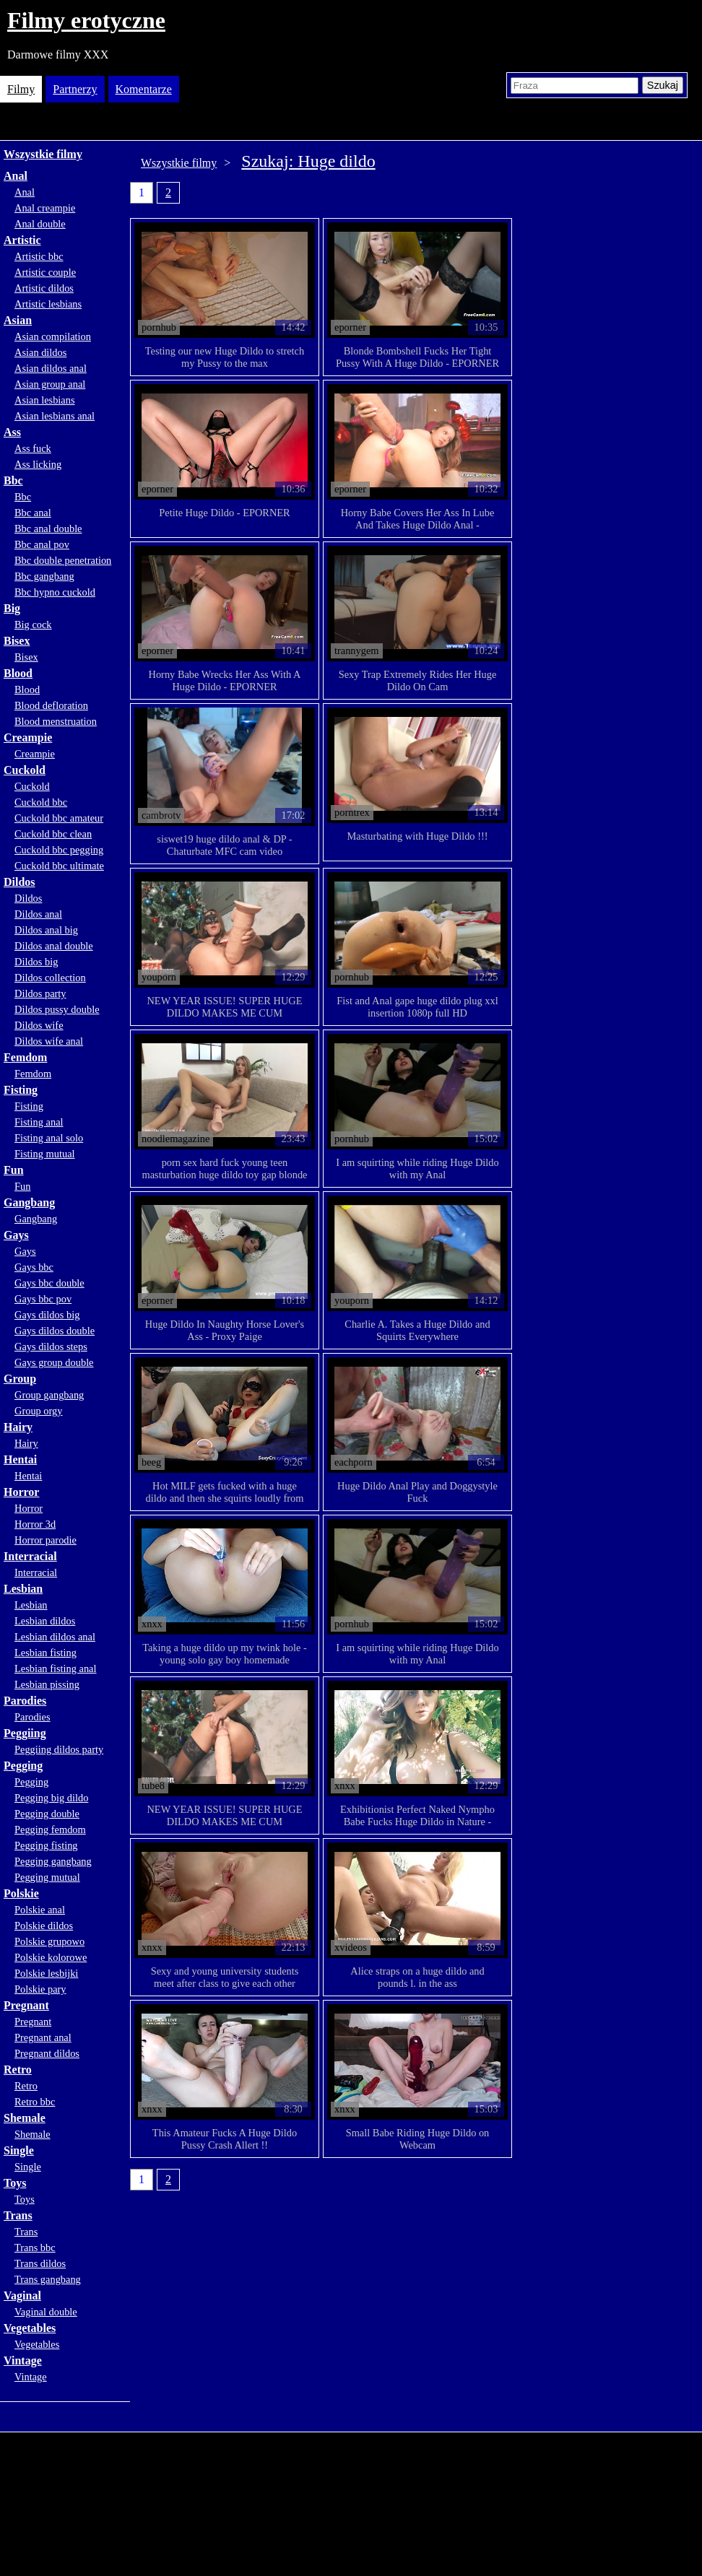  I want to click on Anal, so click(15, 176).